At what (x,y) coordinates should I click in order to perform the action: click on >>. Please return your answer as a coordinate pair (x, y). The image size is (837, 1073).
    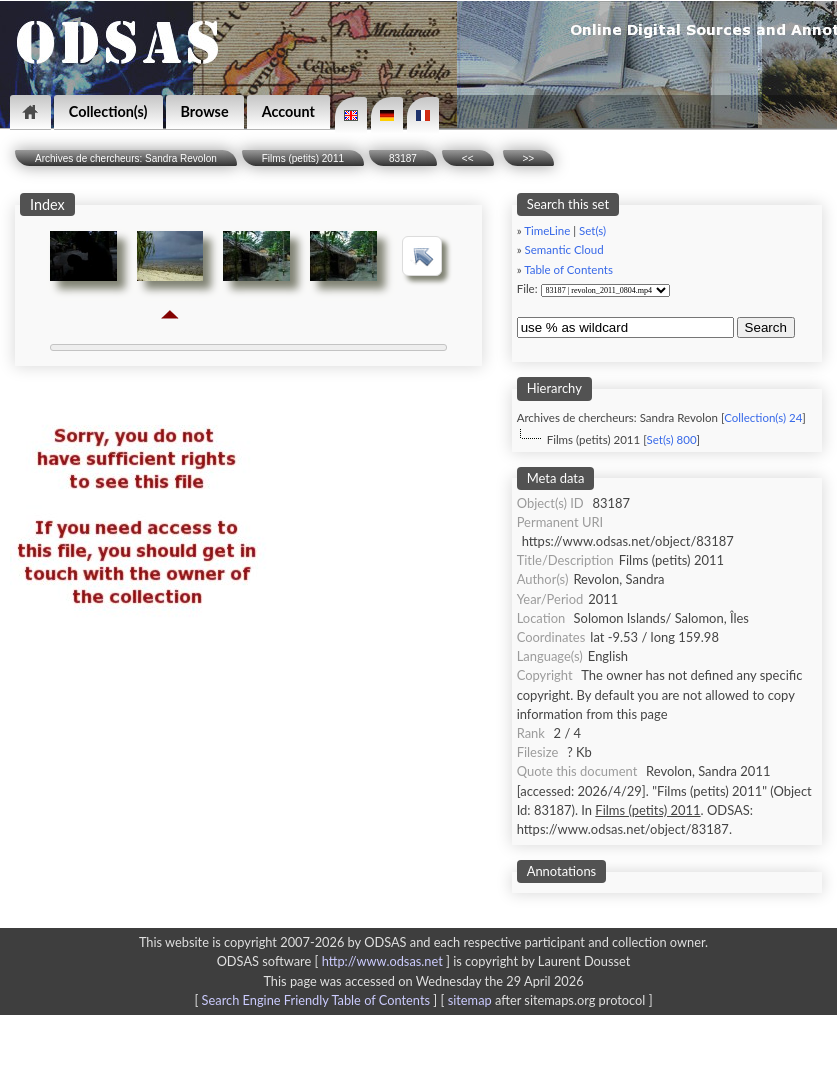
    Looking at the image, I should click on (529, 158).